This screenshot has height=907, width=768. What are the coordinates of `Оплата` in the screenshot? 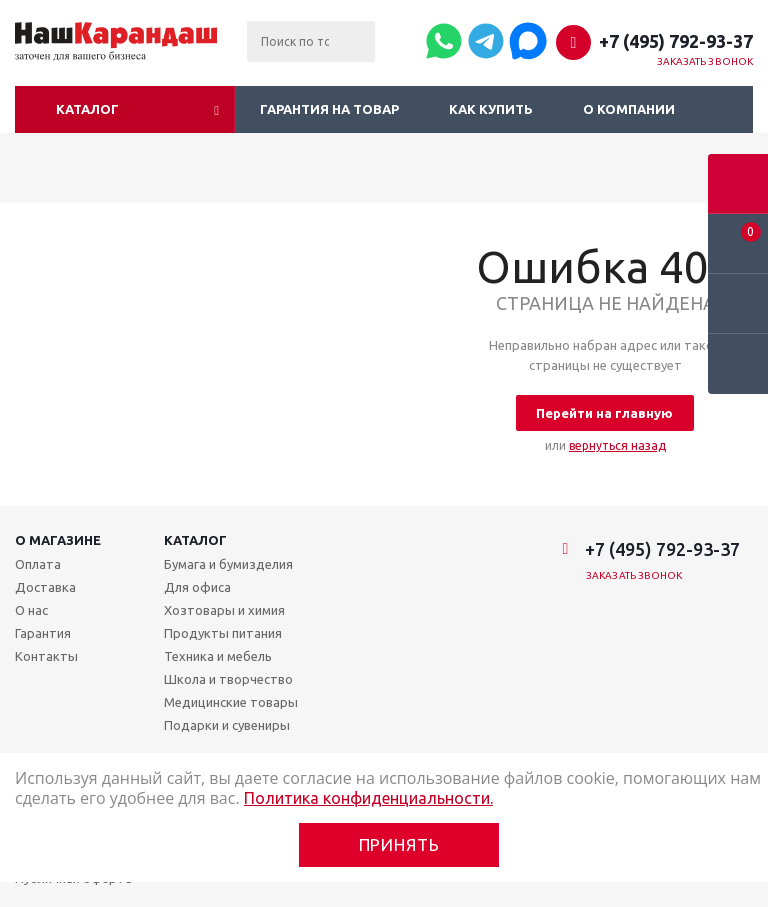 It's located at (38, 564).